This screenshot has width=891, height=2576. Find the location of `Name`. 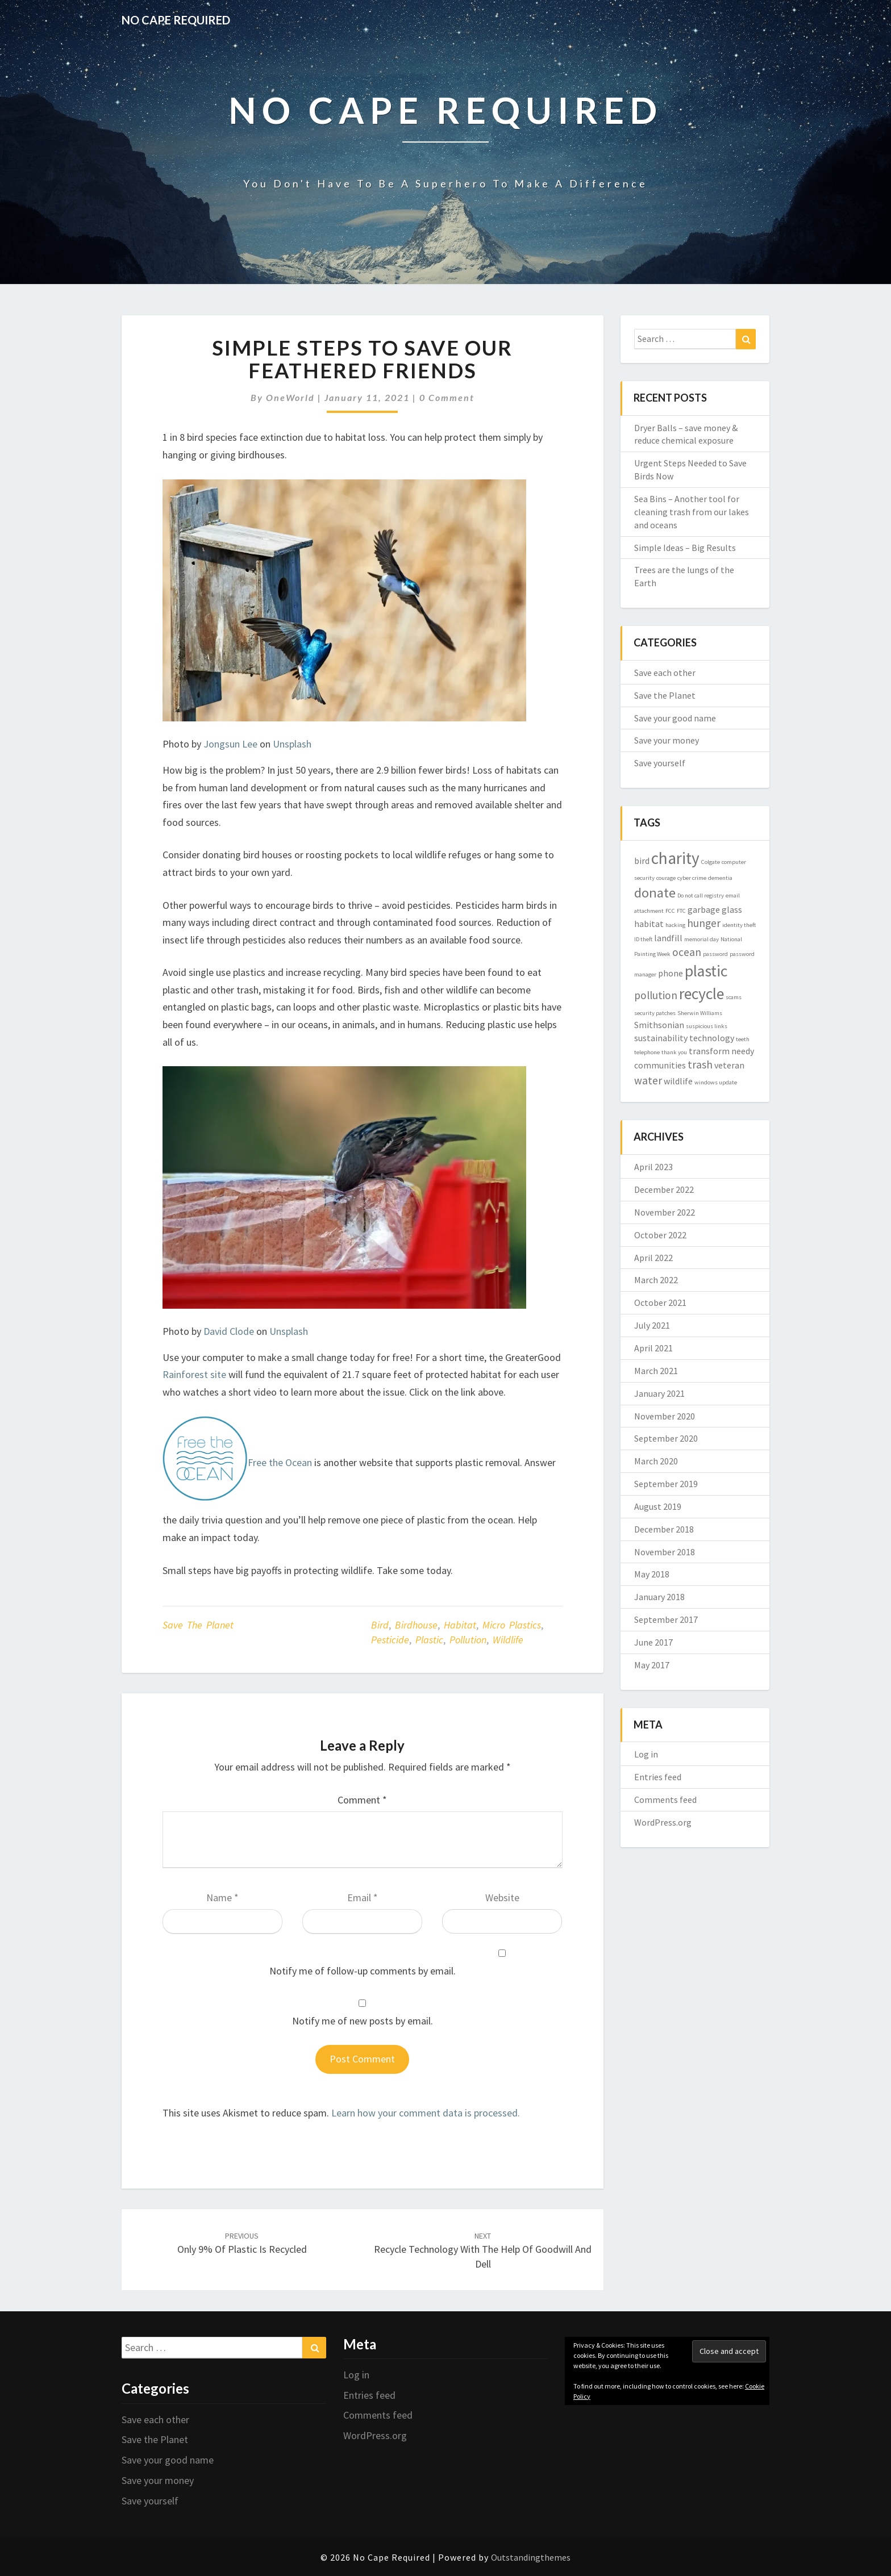

Name is located at coordinates (222, 1897).